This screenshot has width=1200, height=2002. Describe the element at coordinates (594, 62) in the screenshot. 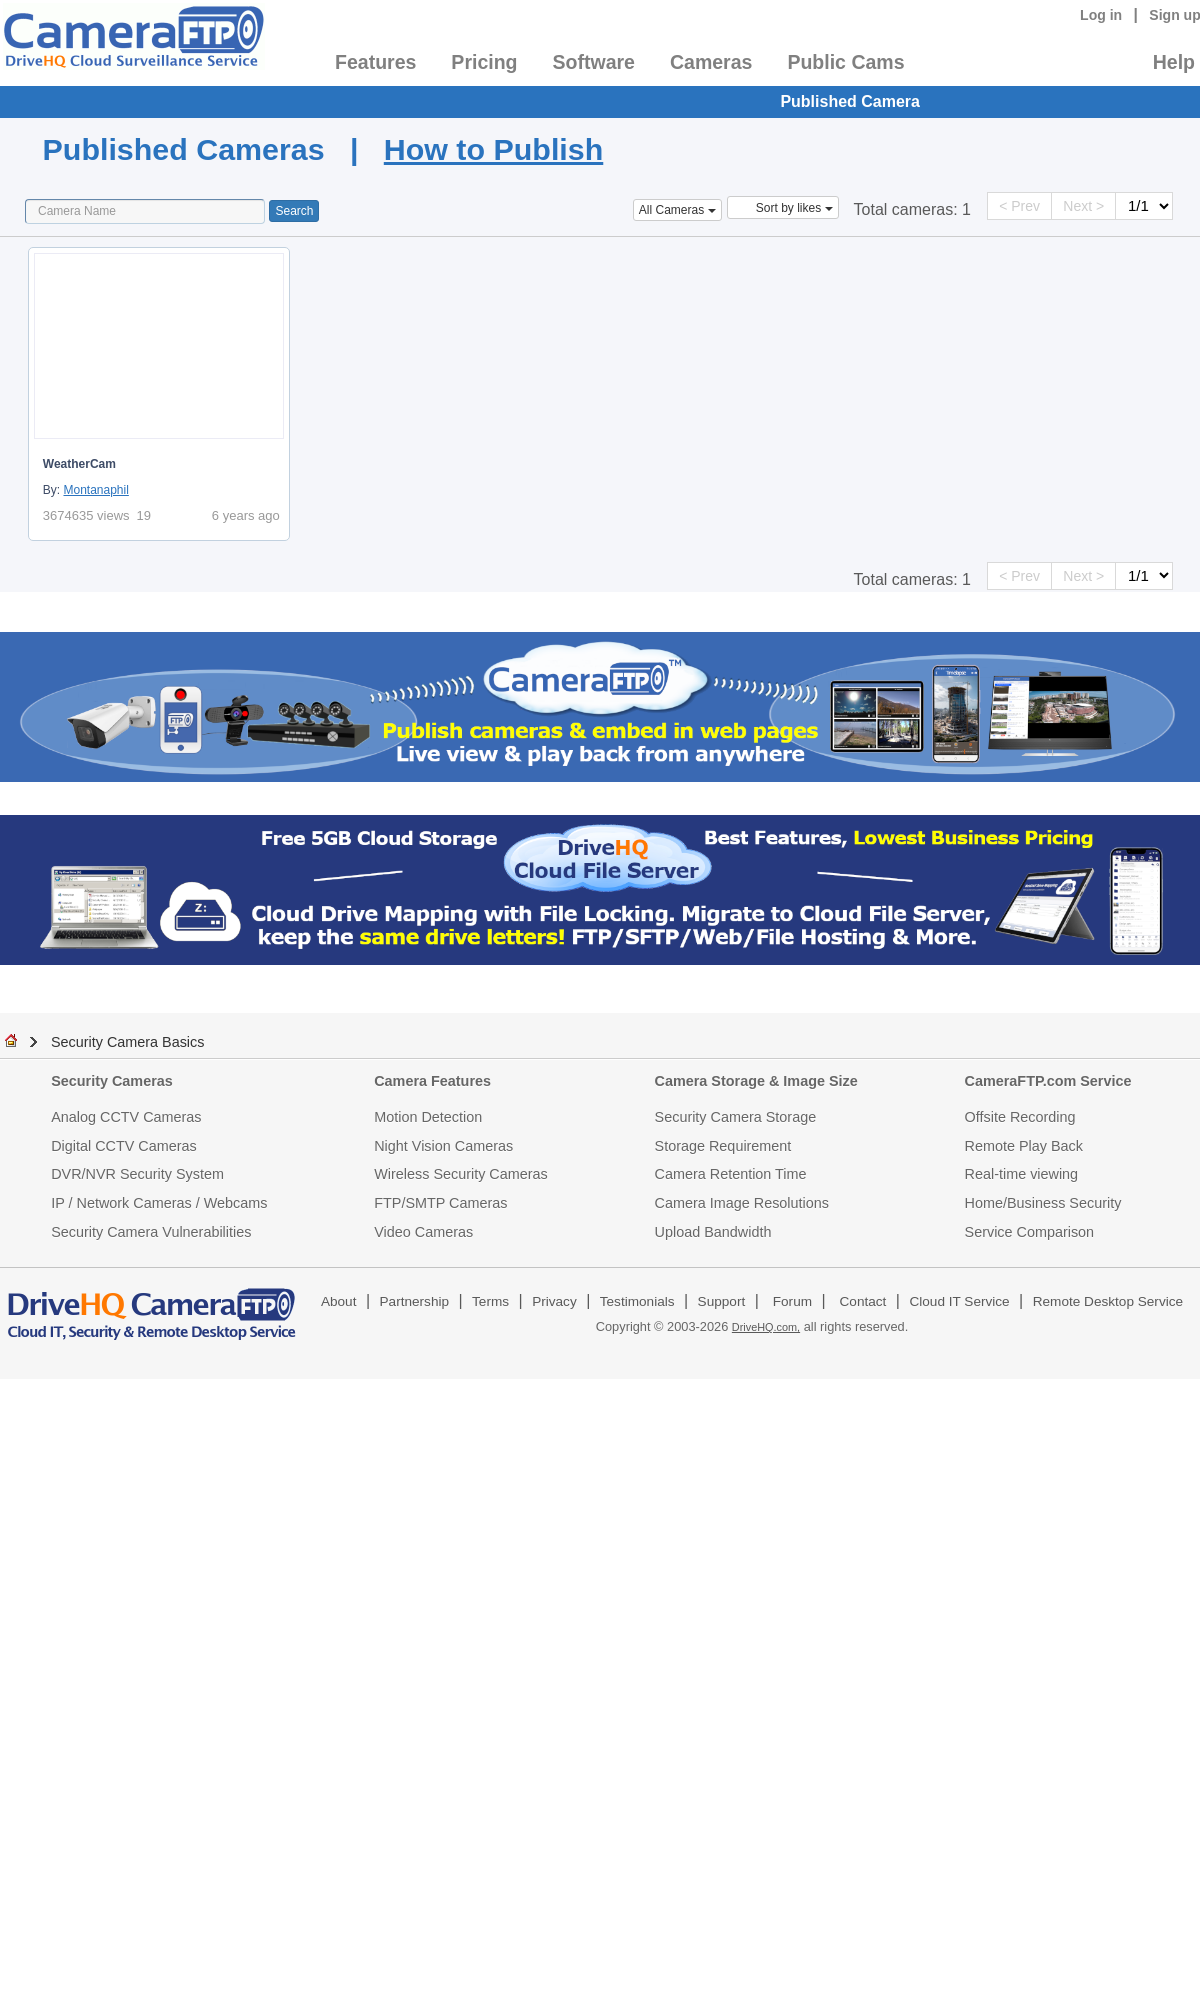

I see `Software` at that location.